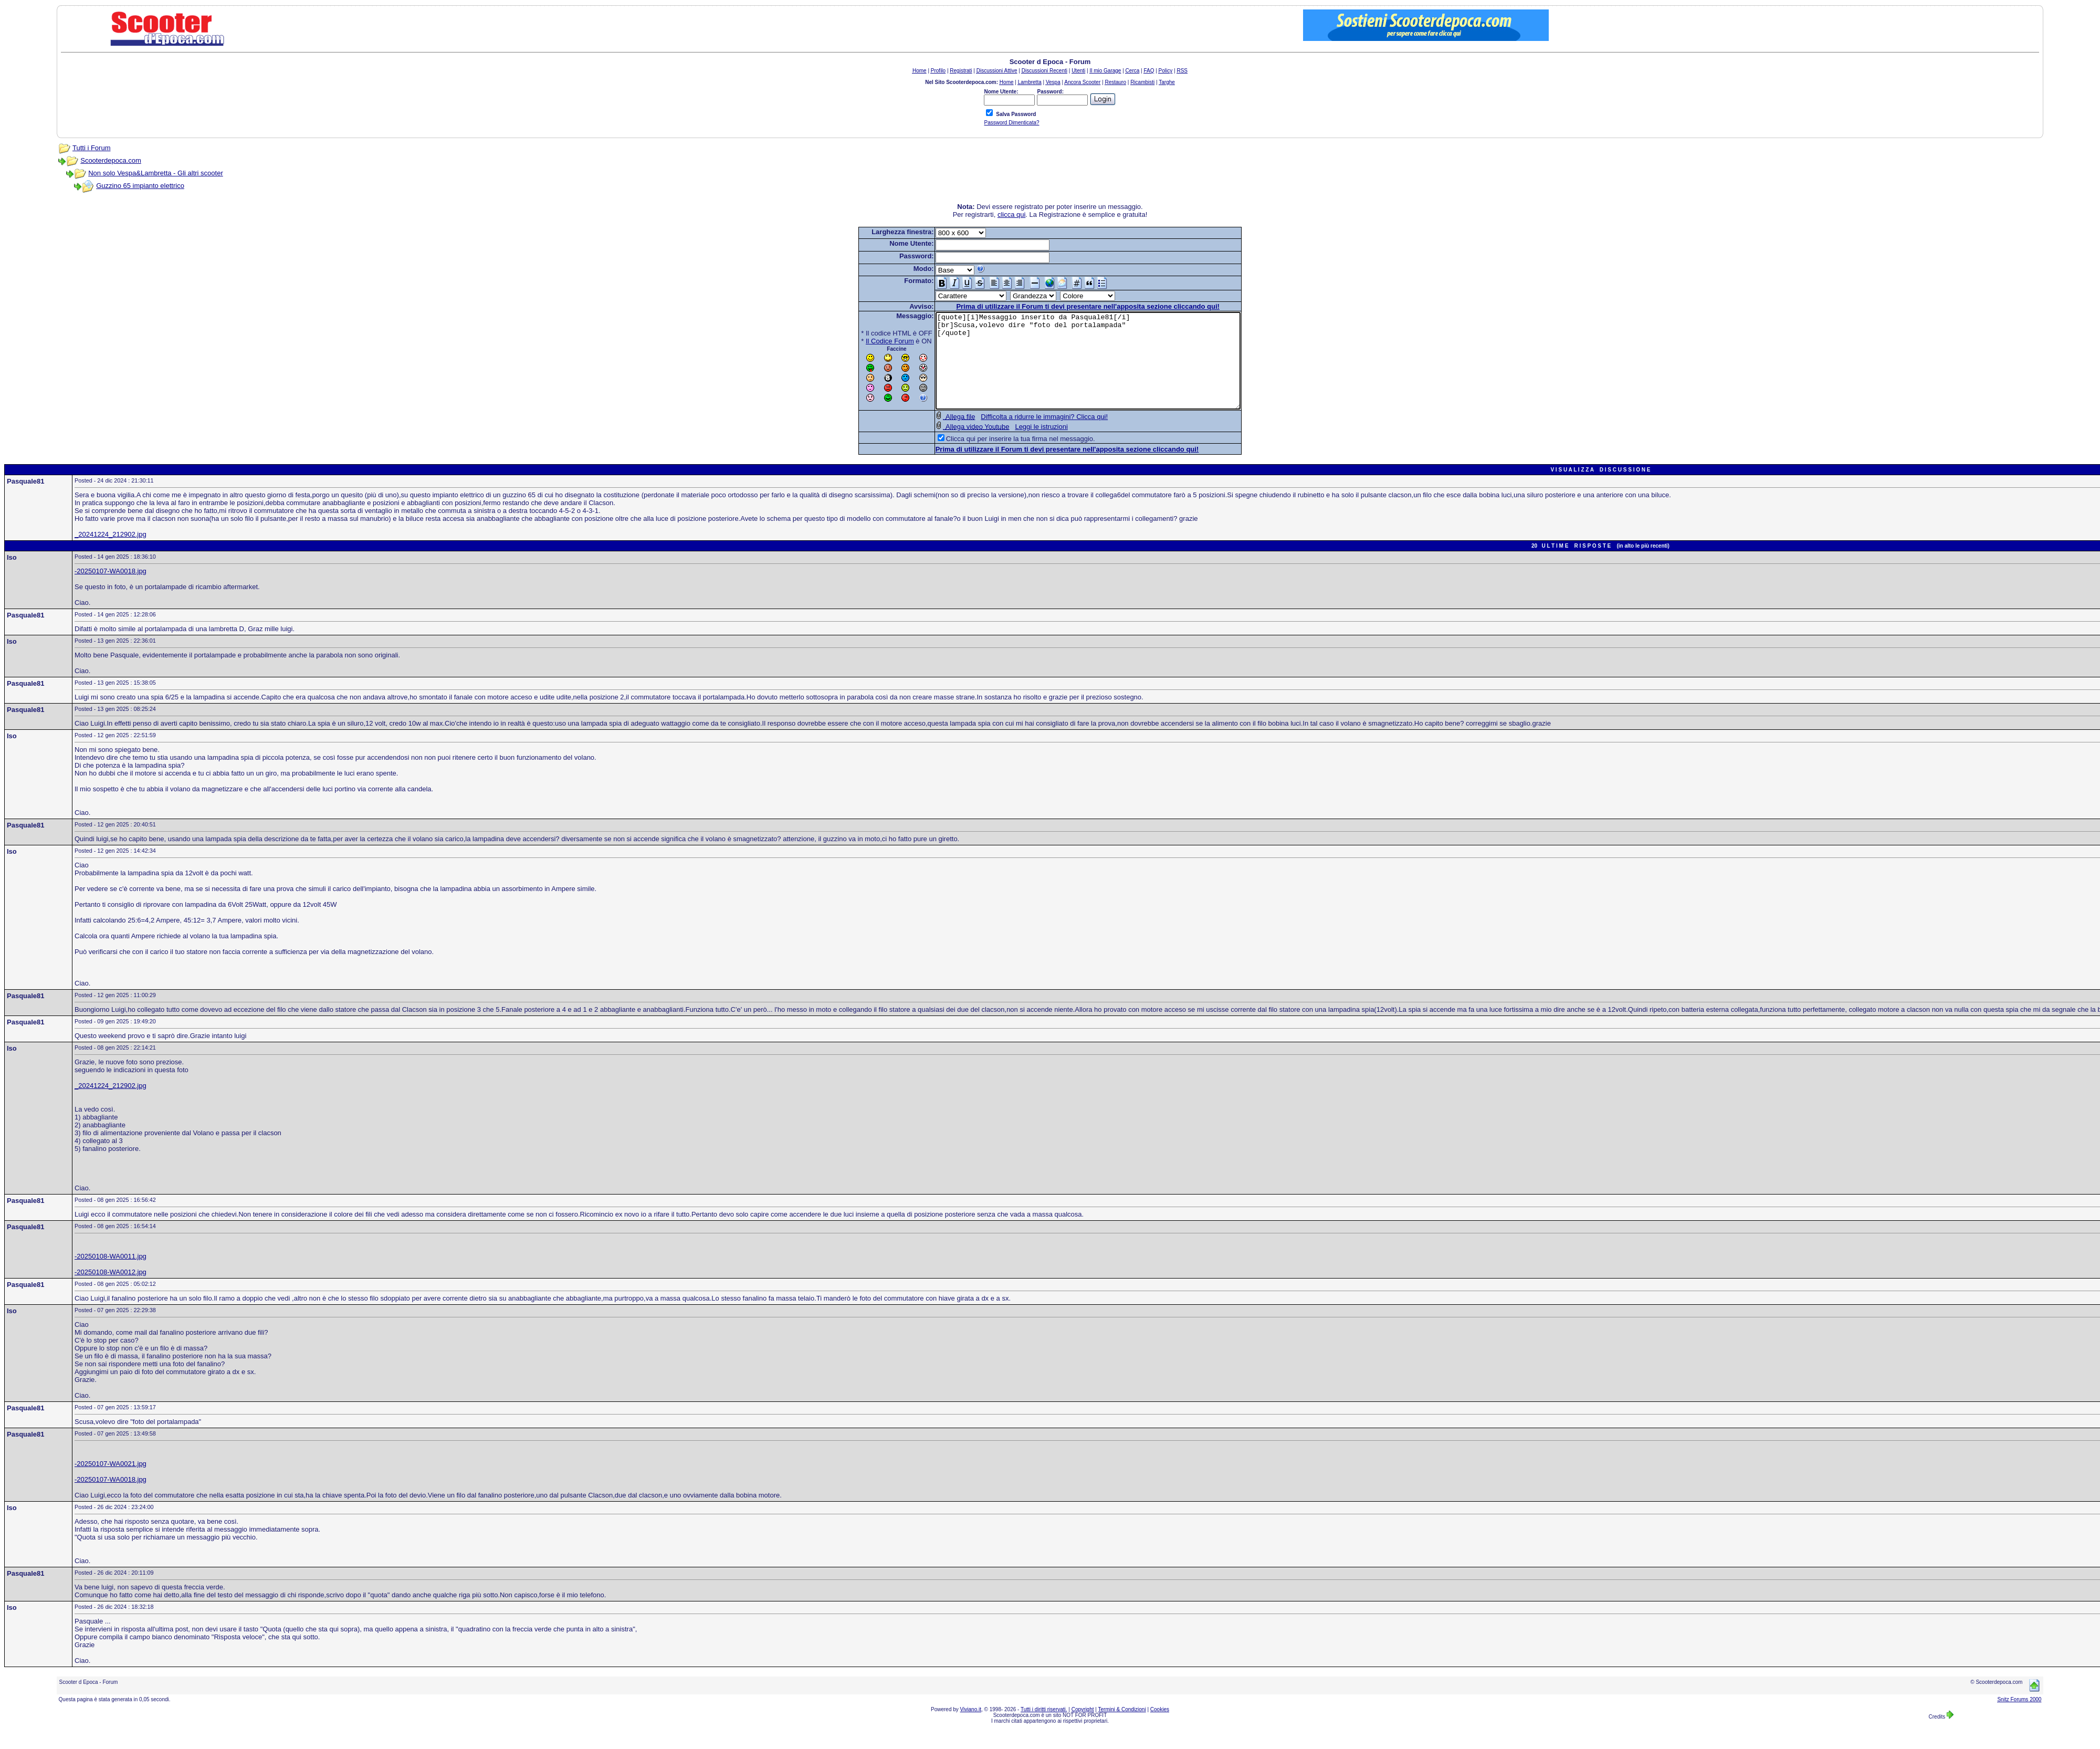 The image size is (2100, 1749). I want to click on [quote][i]Messaggio inserito da Pasquale81[/i] [br]Scusa,volevo dire "foto del portalampada" [/quote], so click(1088, 370).